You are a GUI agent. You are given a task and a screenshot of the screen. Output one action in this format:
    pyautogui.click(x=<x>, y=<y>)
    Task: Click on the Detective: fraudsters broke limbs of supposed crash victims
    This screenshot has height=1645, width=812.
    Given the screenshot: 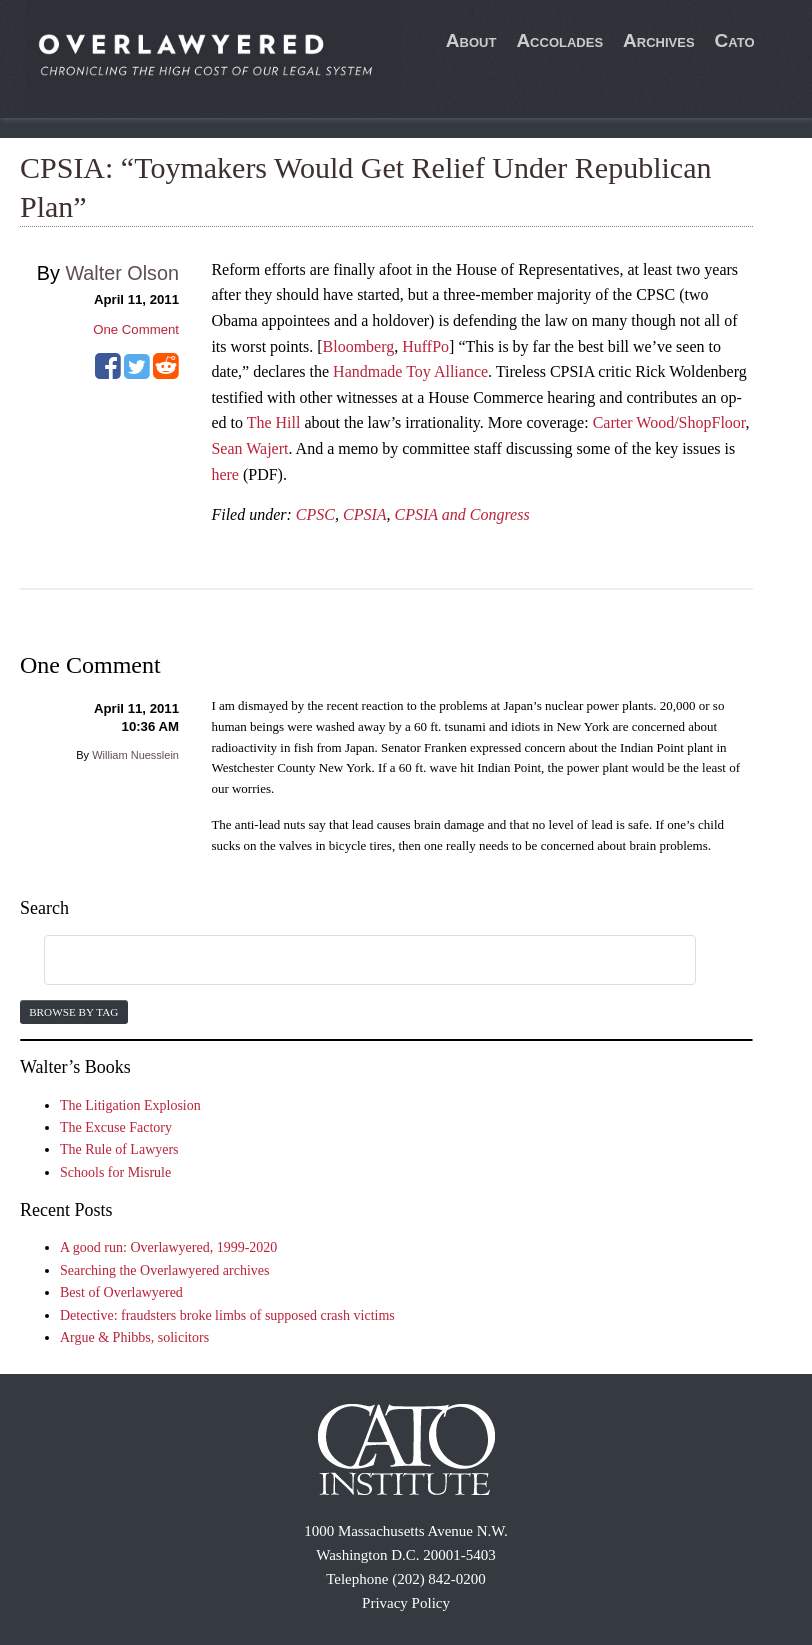 What is the action you would take?
    pyautogui.click(x=227, y=1315)
    